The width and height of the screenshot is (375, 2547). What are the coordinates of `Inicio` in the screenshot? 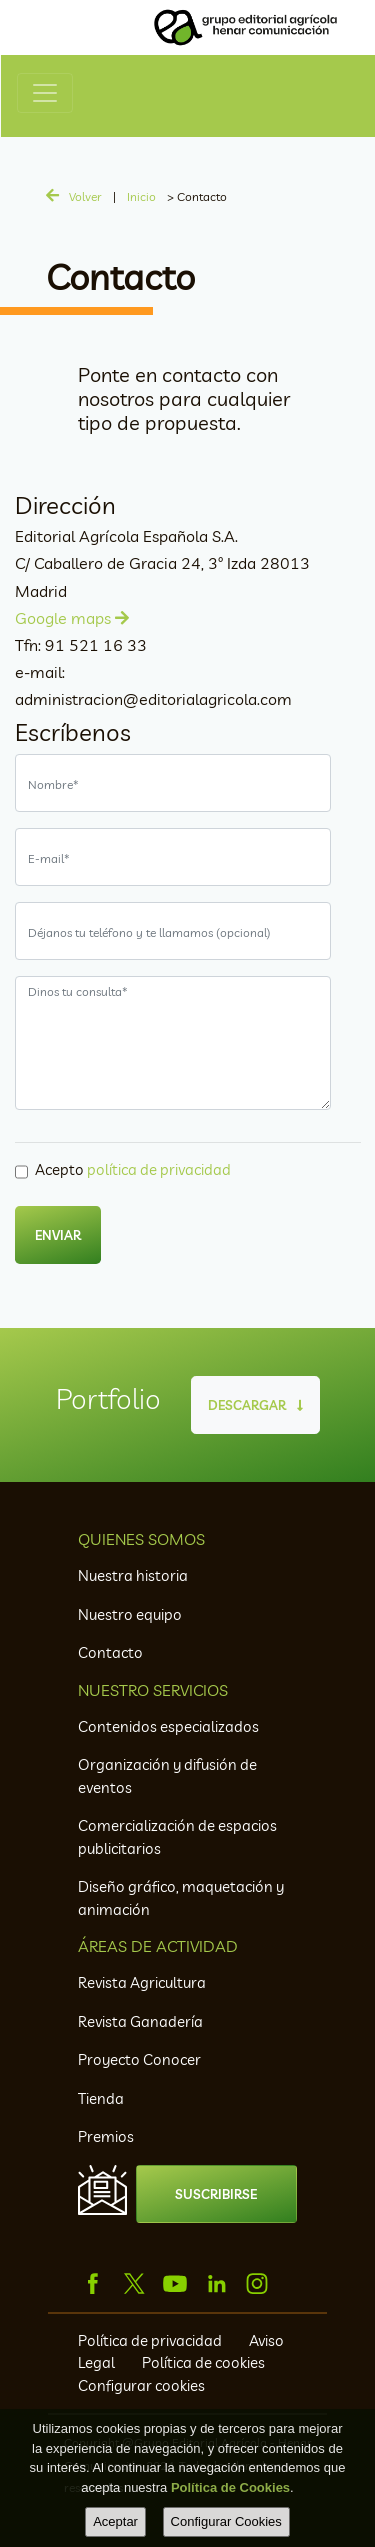 It's located at (141, 196).